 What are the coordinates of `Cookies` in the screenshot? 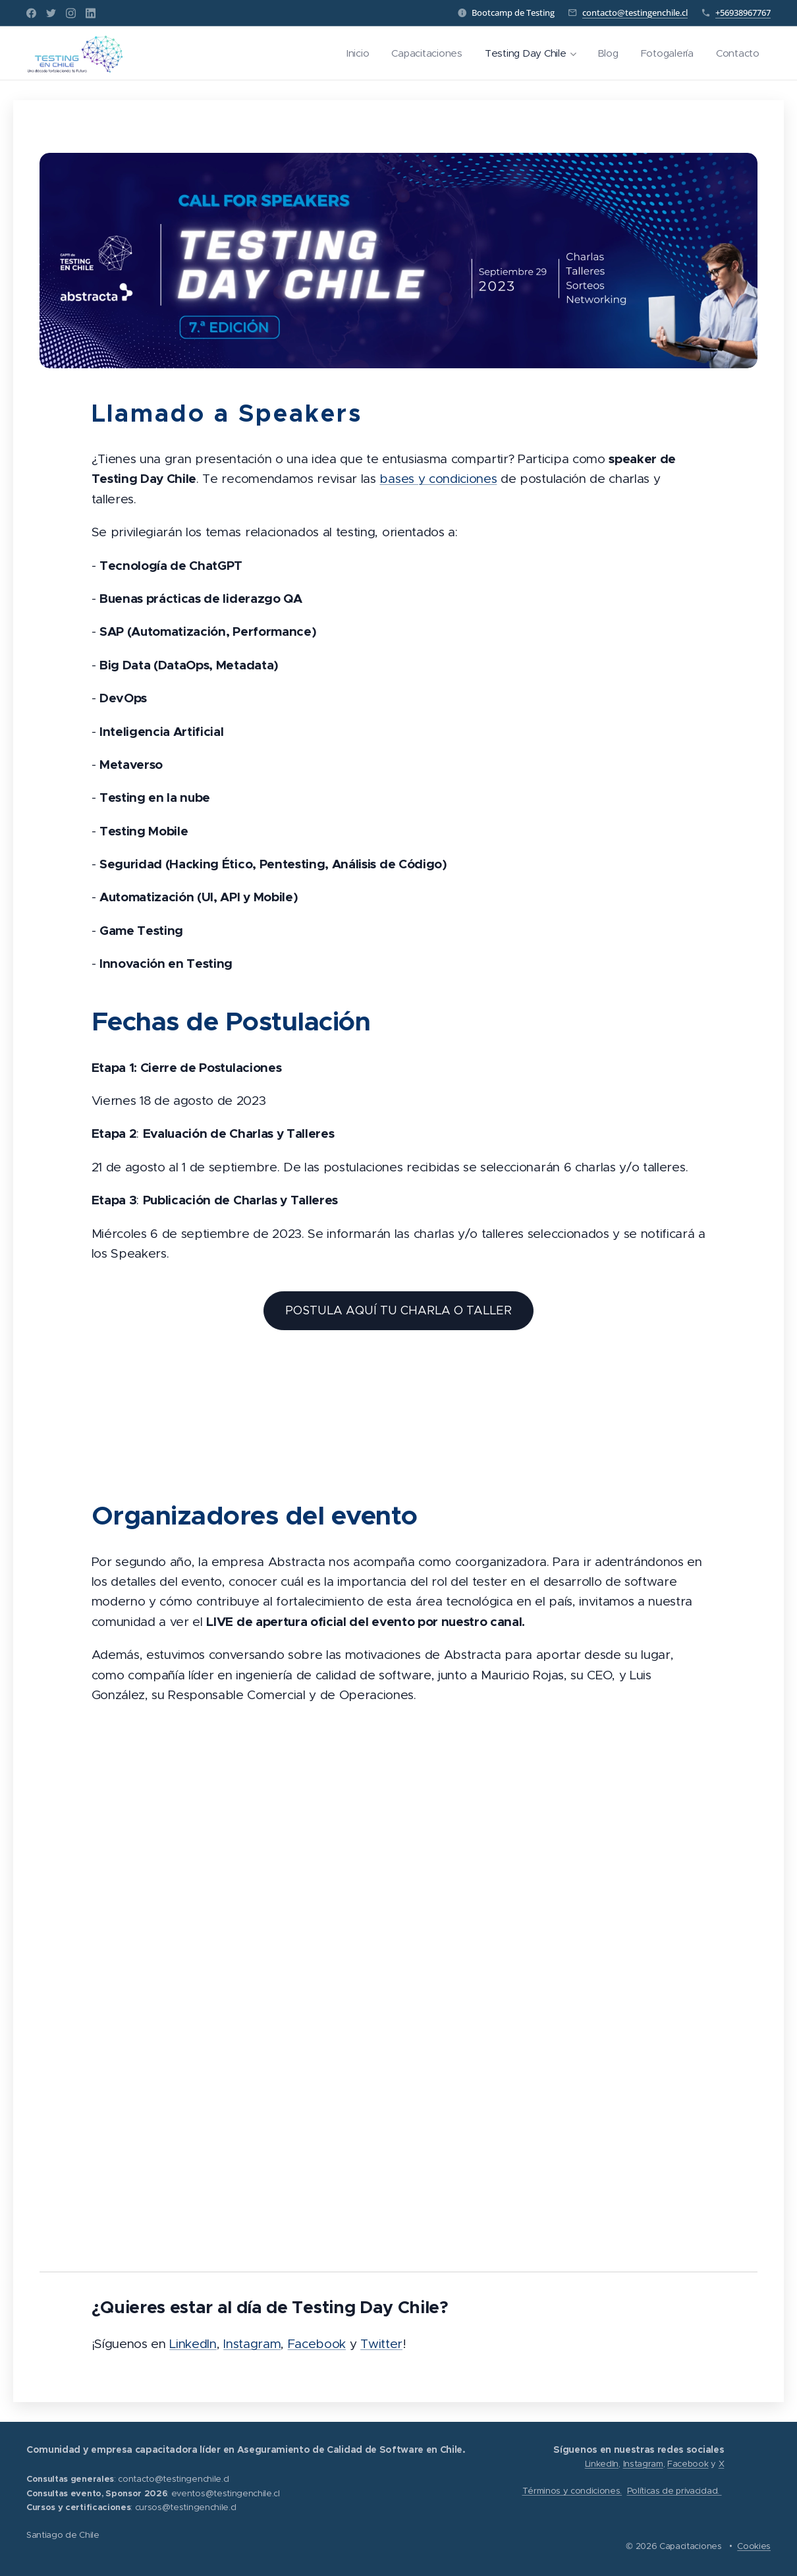 It's located at (754, 2546).